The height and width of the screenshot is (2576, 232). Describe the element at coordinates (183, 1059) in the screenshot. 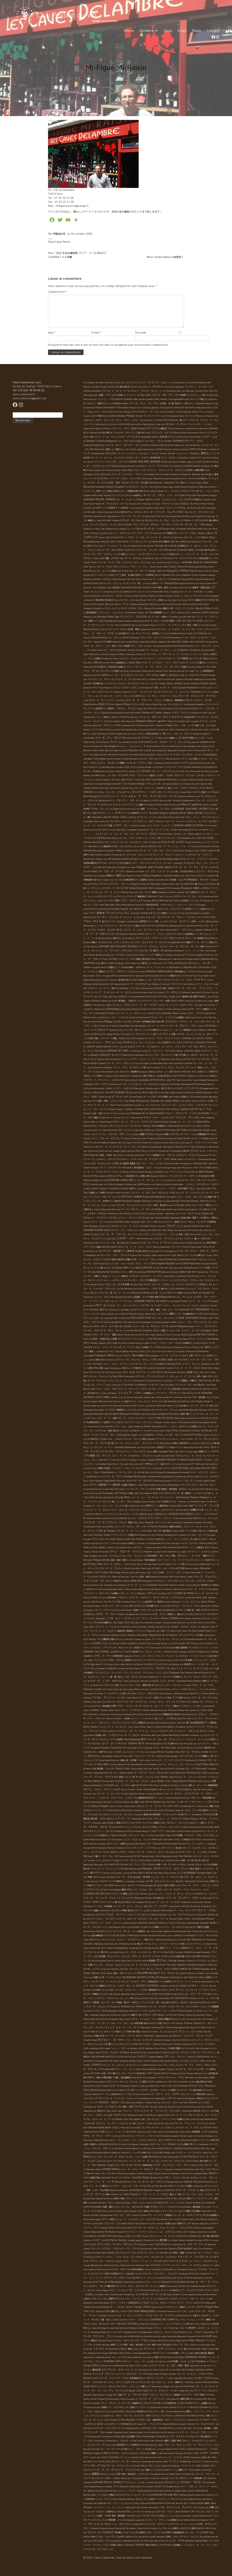

I see `Bistro UN COUP [Bistro UN COUP (1 élément)]` at that location.